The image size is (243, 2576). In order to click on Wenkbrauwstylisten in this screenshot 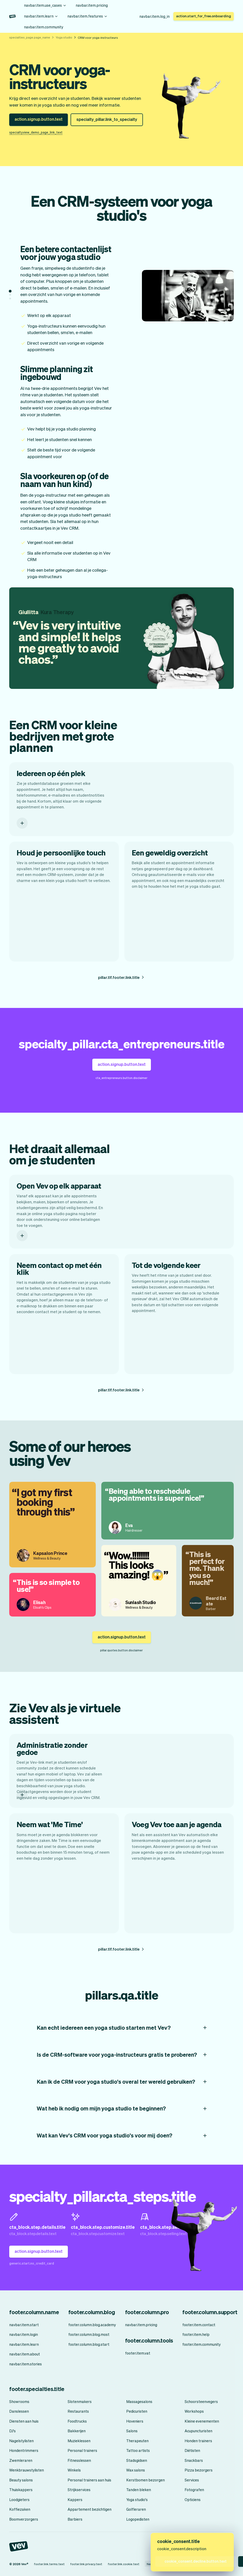, I will do `click(26, 2470)`.